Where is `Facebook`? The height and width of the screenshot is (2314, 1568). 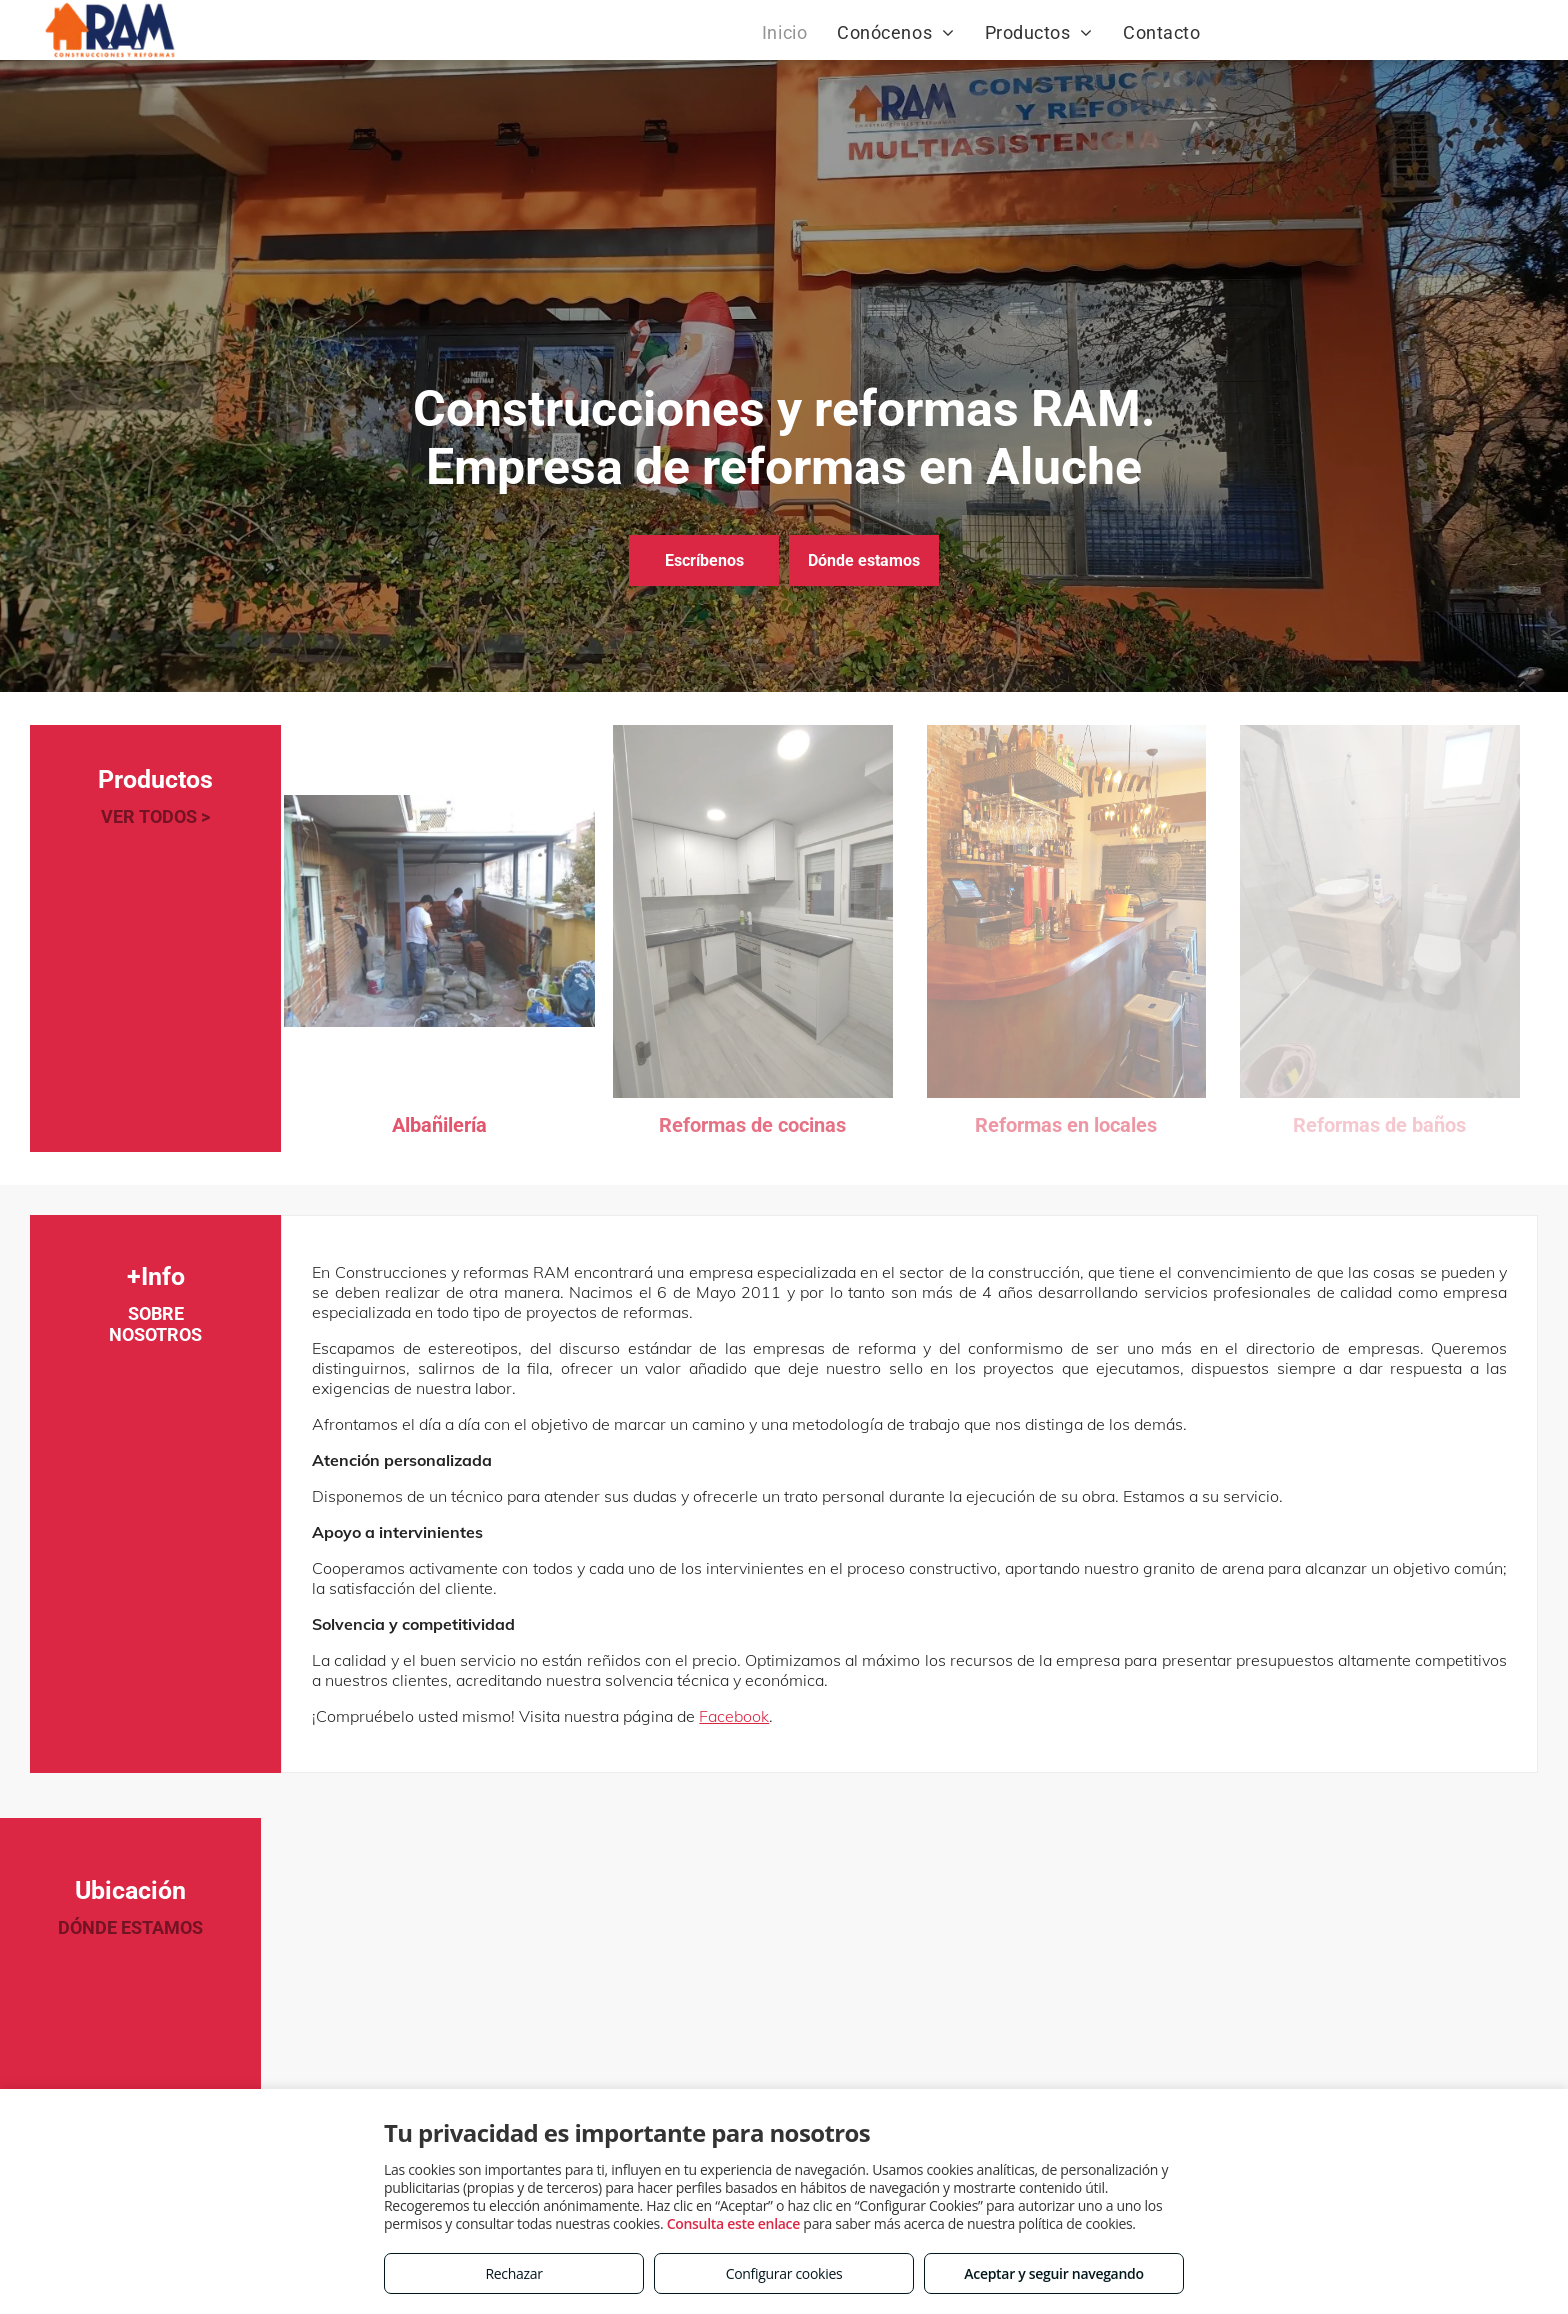
Facebook is located at coordinates (734, 1716).